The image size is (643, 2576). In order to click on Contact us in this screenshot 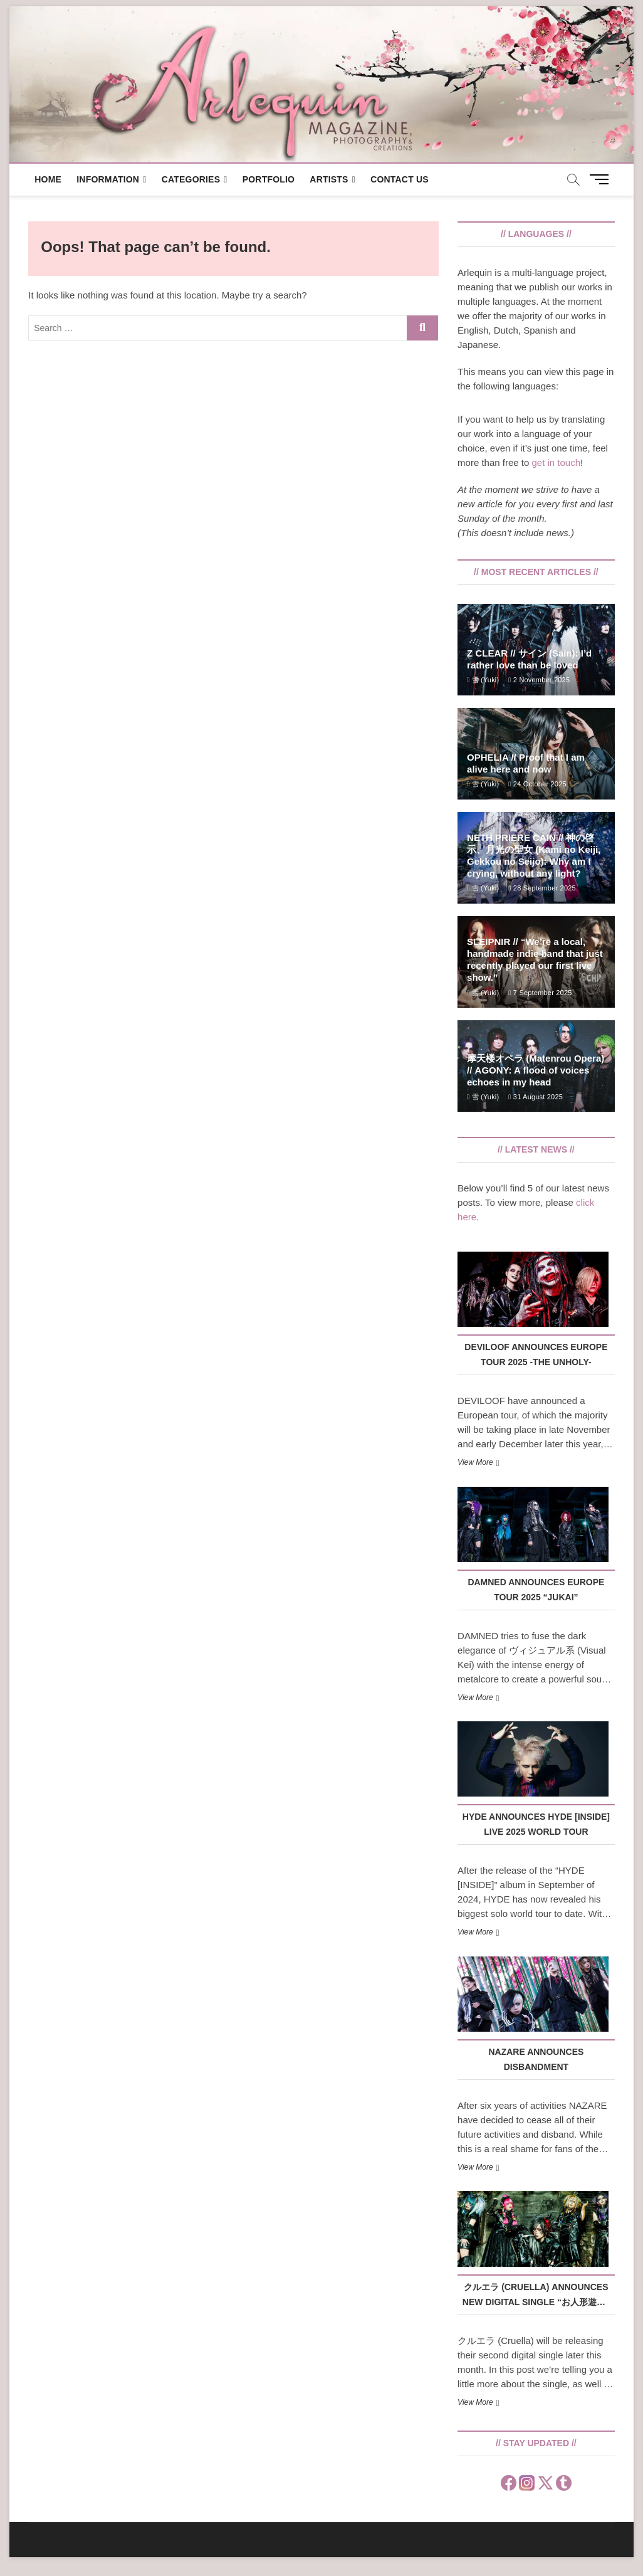, I will do `click(399, 179)`.